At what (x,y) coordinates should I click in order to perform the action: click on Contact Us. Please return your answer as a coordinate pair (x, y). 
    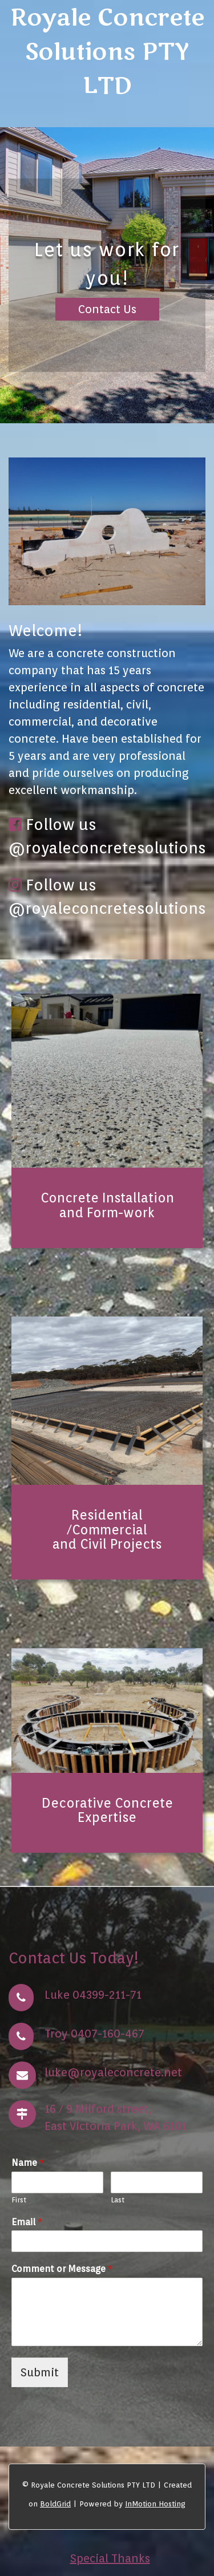
    Looking at the image, I should click on (107, 309).